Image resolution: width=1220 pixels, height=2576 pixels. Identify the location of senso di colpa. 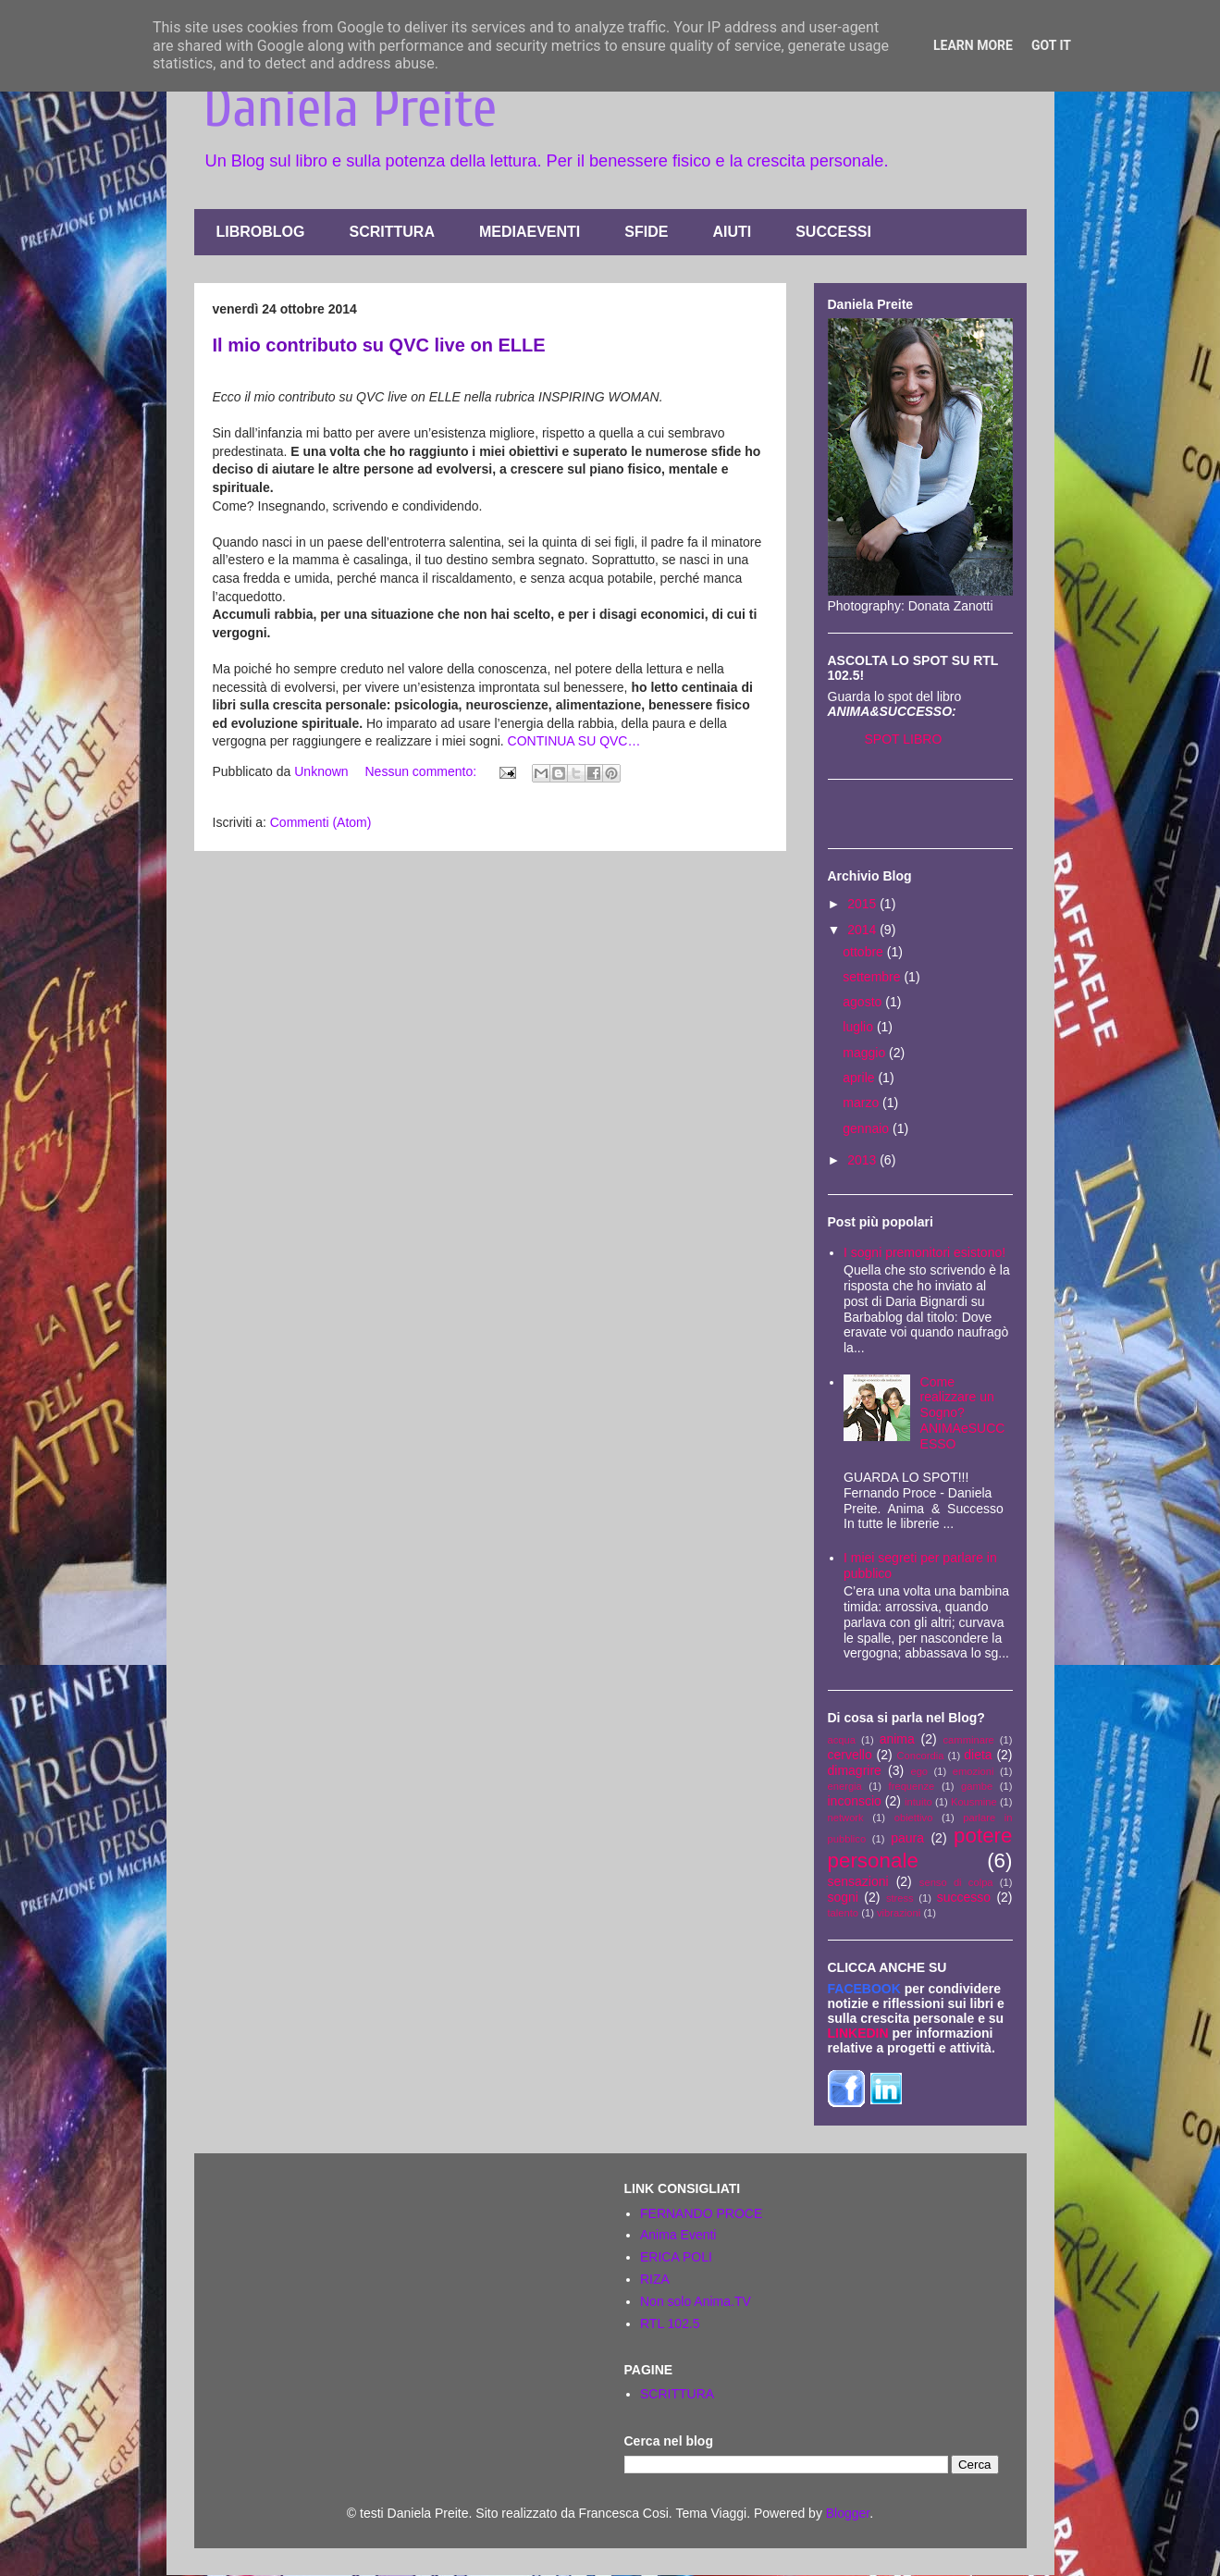
(956, 1882).